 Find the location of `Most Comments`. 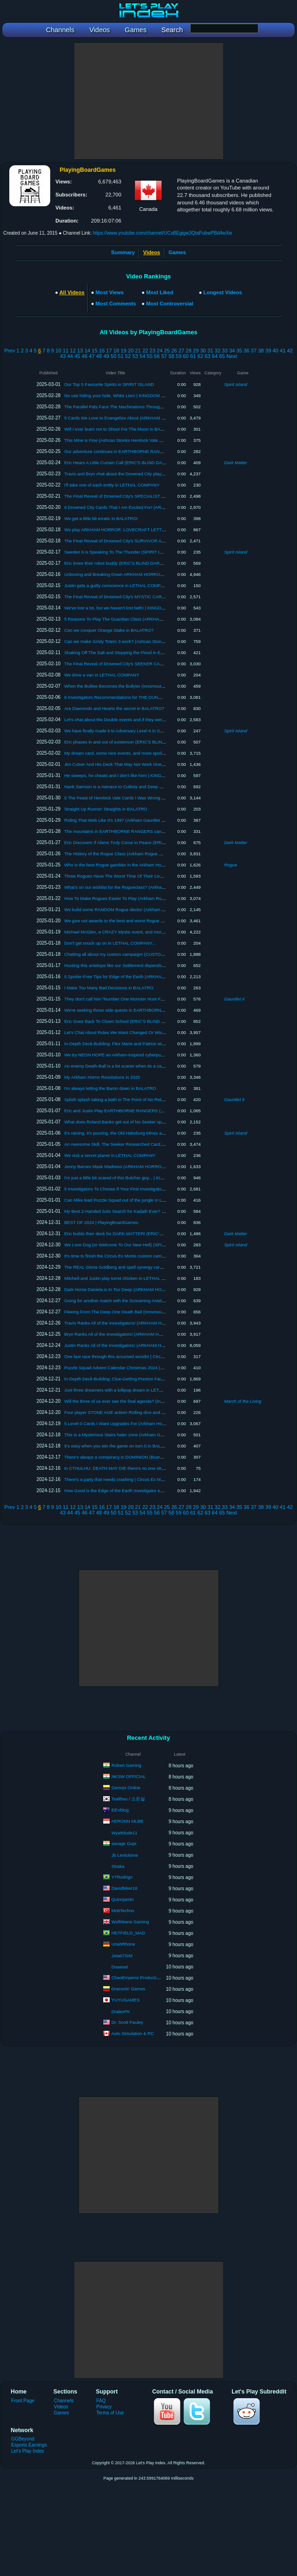

Most Comments is located at coordinates (116, 303).